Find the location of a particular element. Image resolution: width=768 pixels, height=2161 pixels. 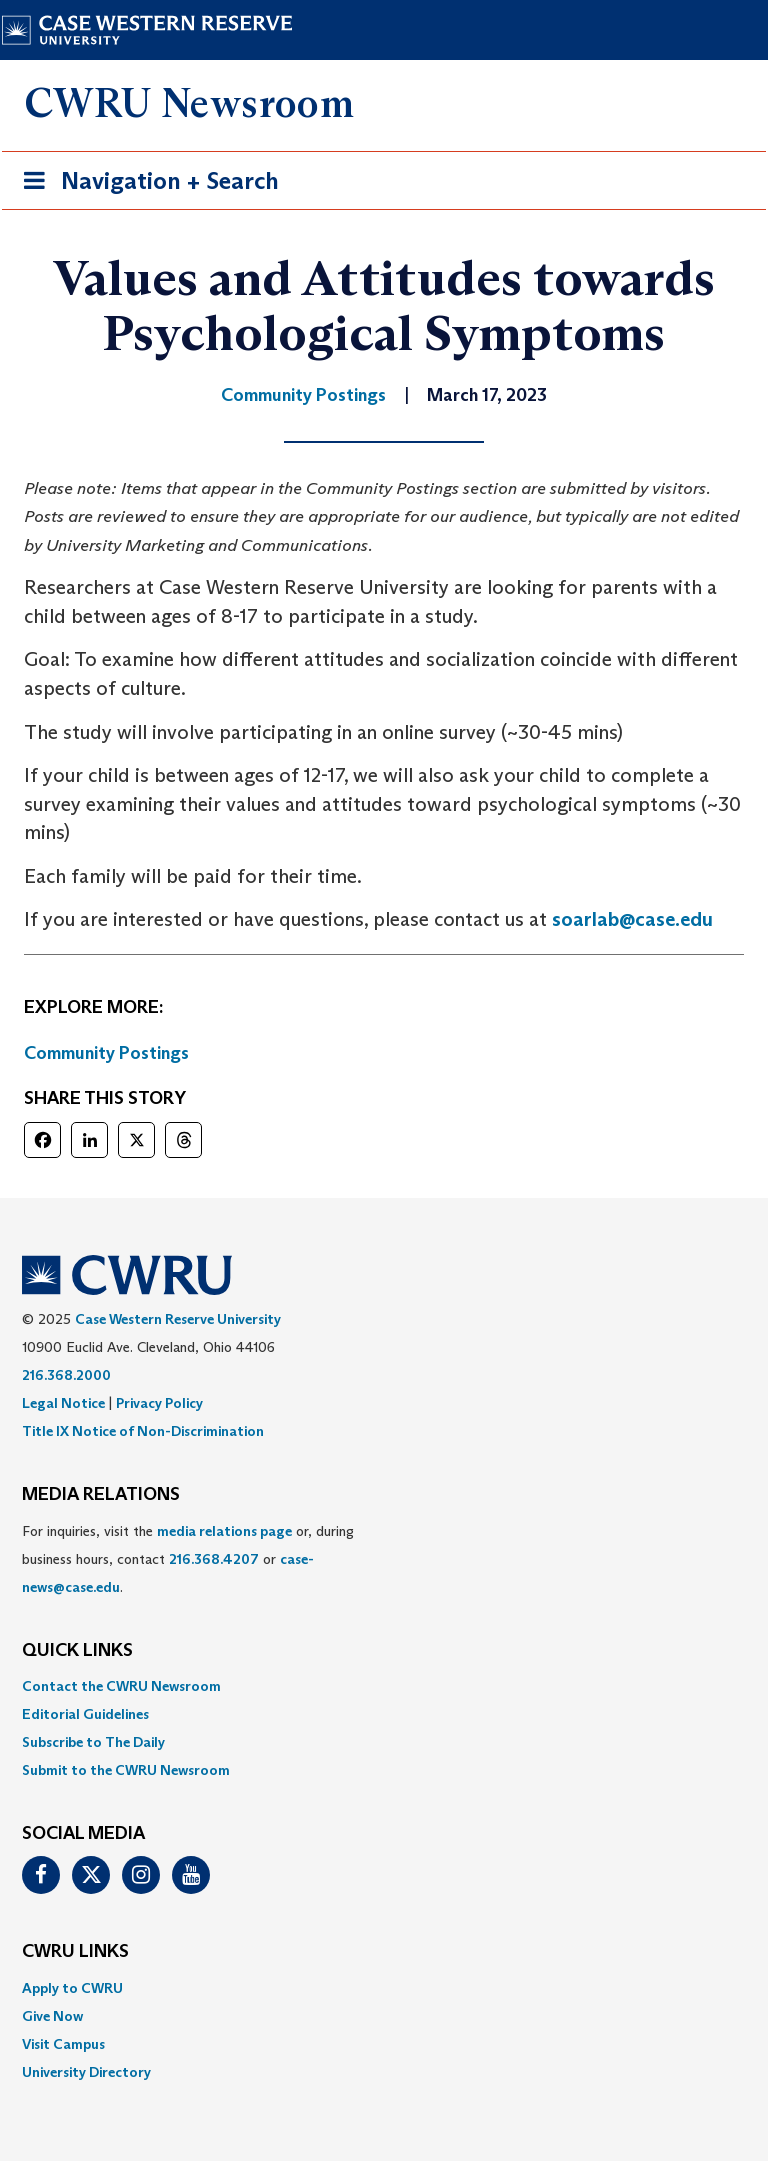

Legal Notice is located at coordinates (63, 1403).